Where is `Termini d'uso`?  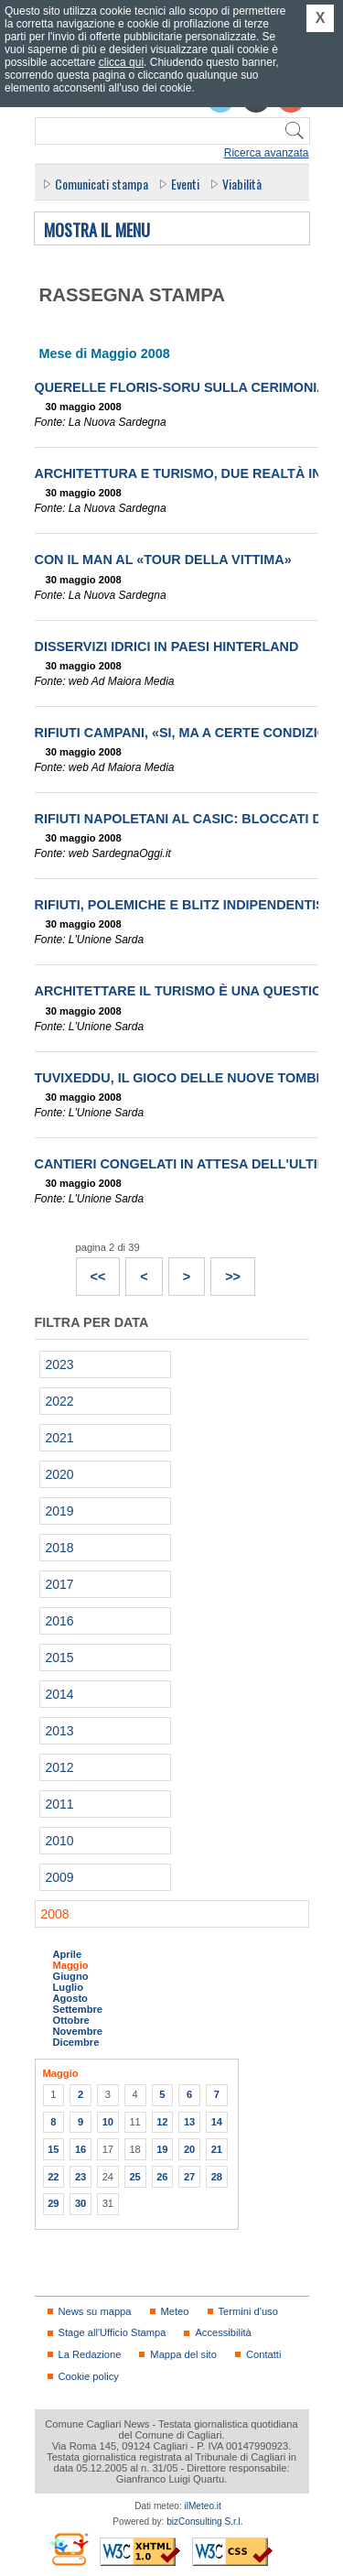
Termini d'uso is located at coordinates (248, 2311).